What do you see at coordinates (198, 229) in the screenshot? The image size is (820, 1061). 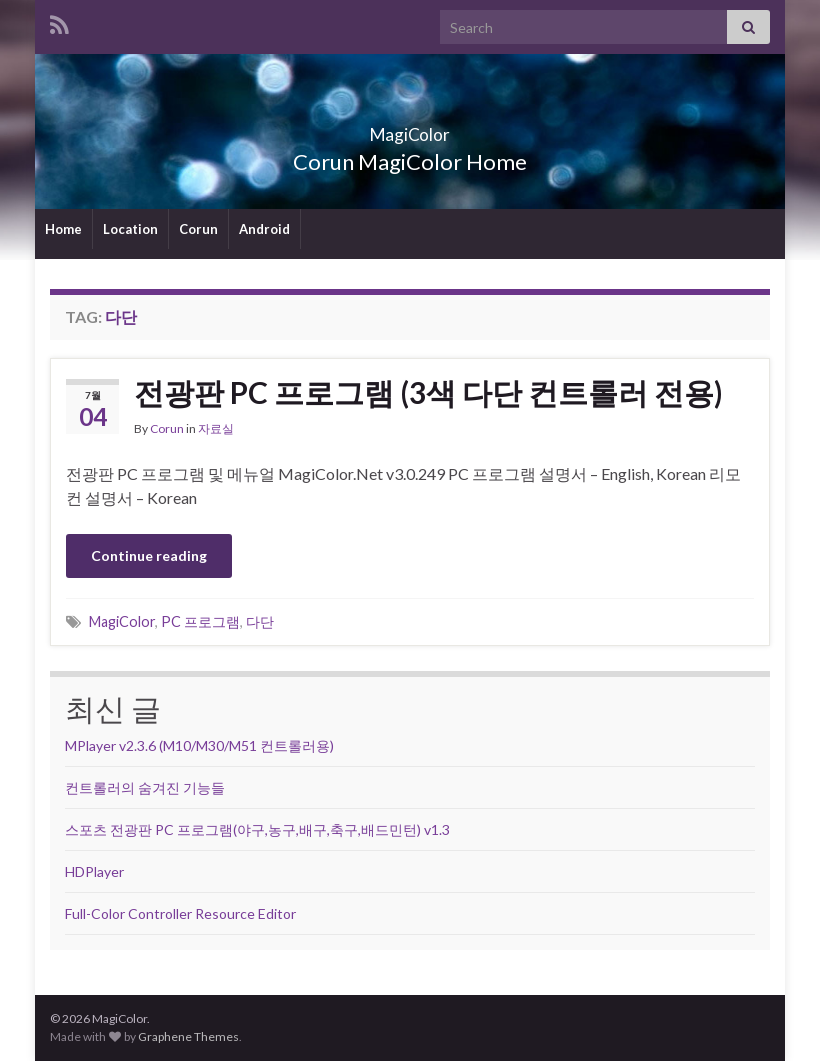 I see `Corun` at bounding box center [198, 229].